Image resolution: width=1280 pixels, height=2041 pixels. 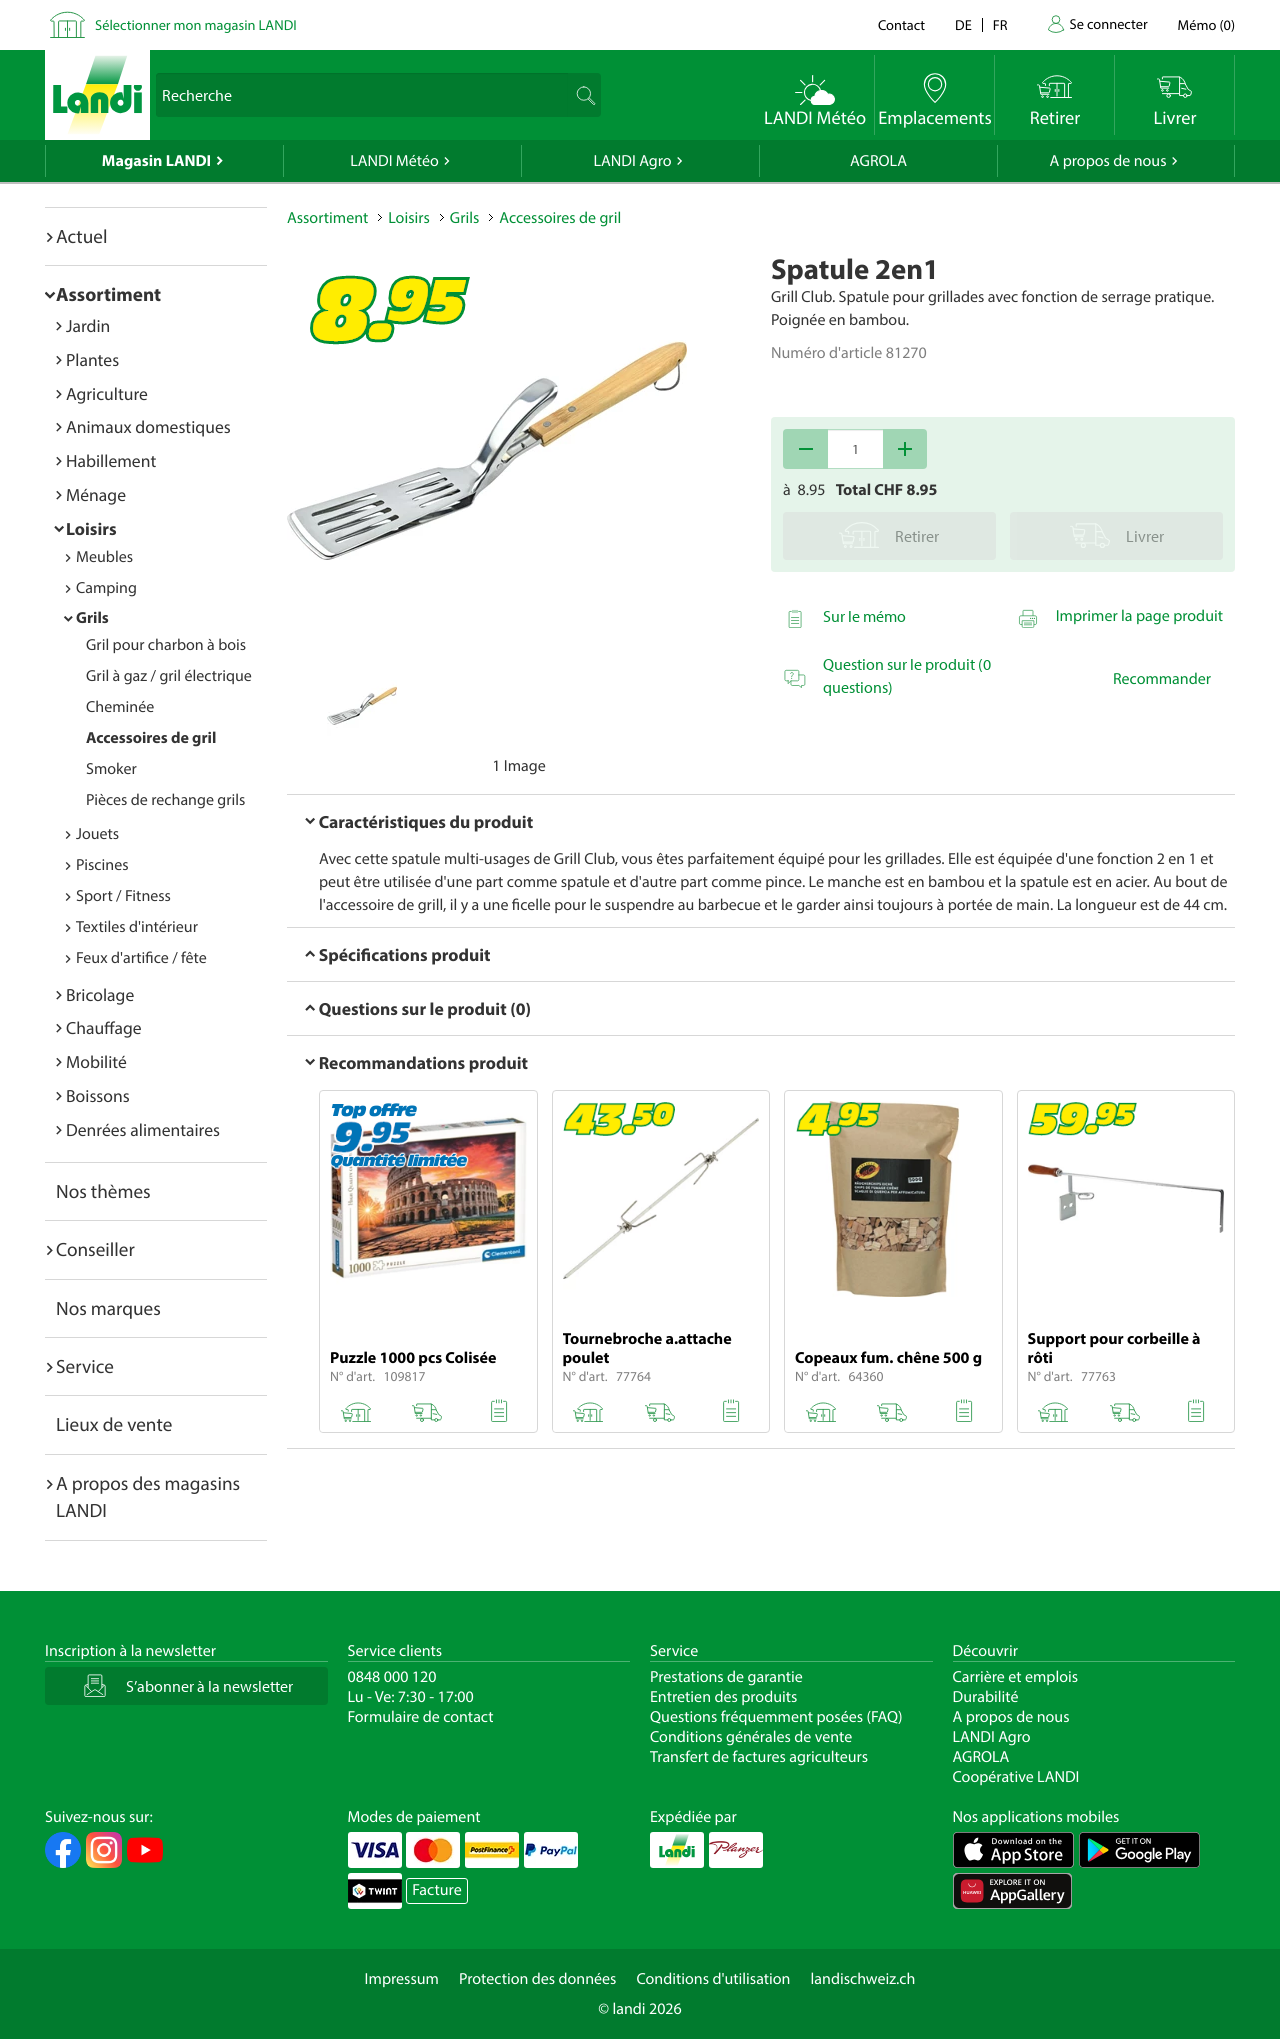 What do you see at coordinates (1016, 1677) in the screenshot?
I see `Carrière et emplois` at bounding box center [1016, 1677].